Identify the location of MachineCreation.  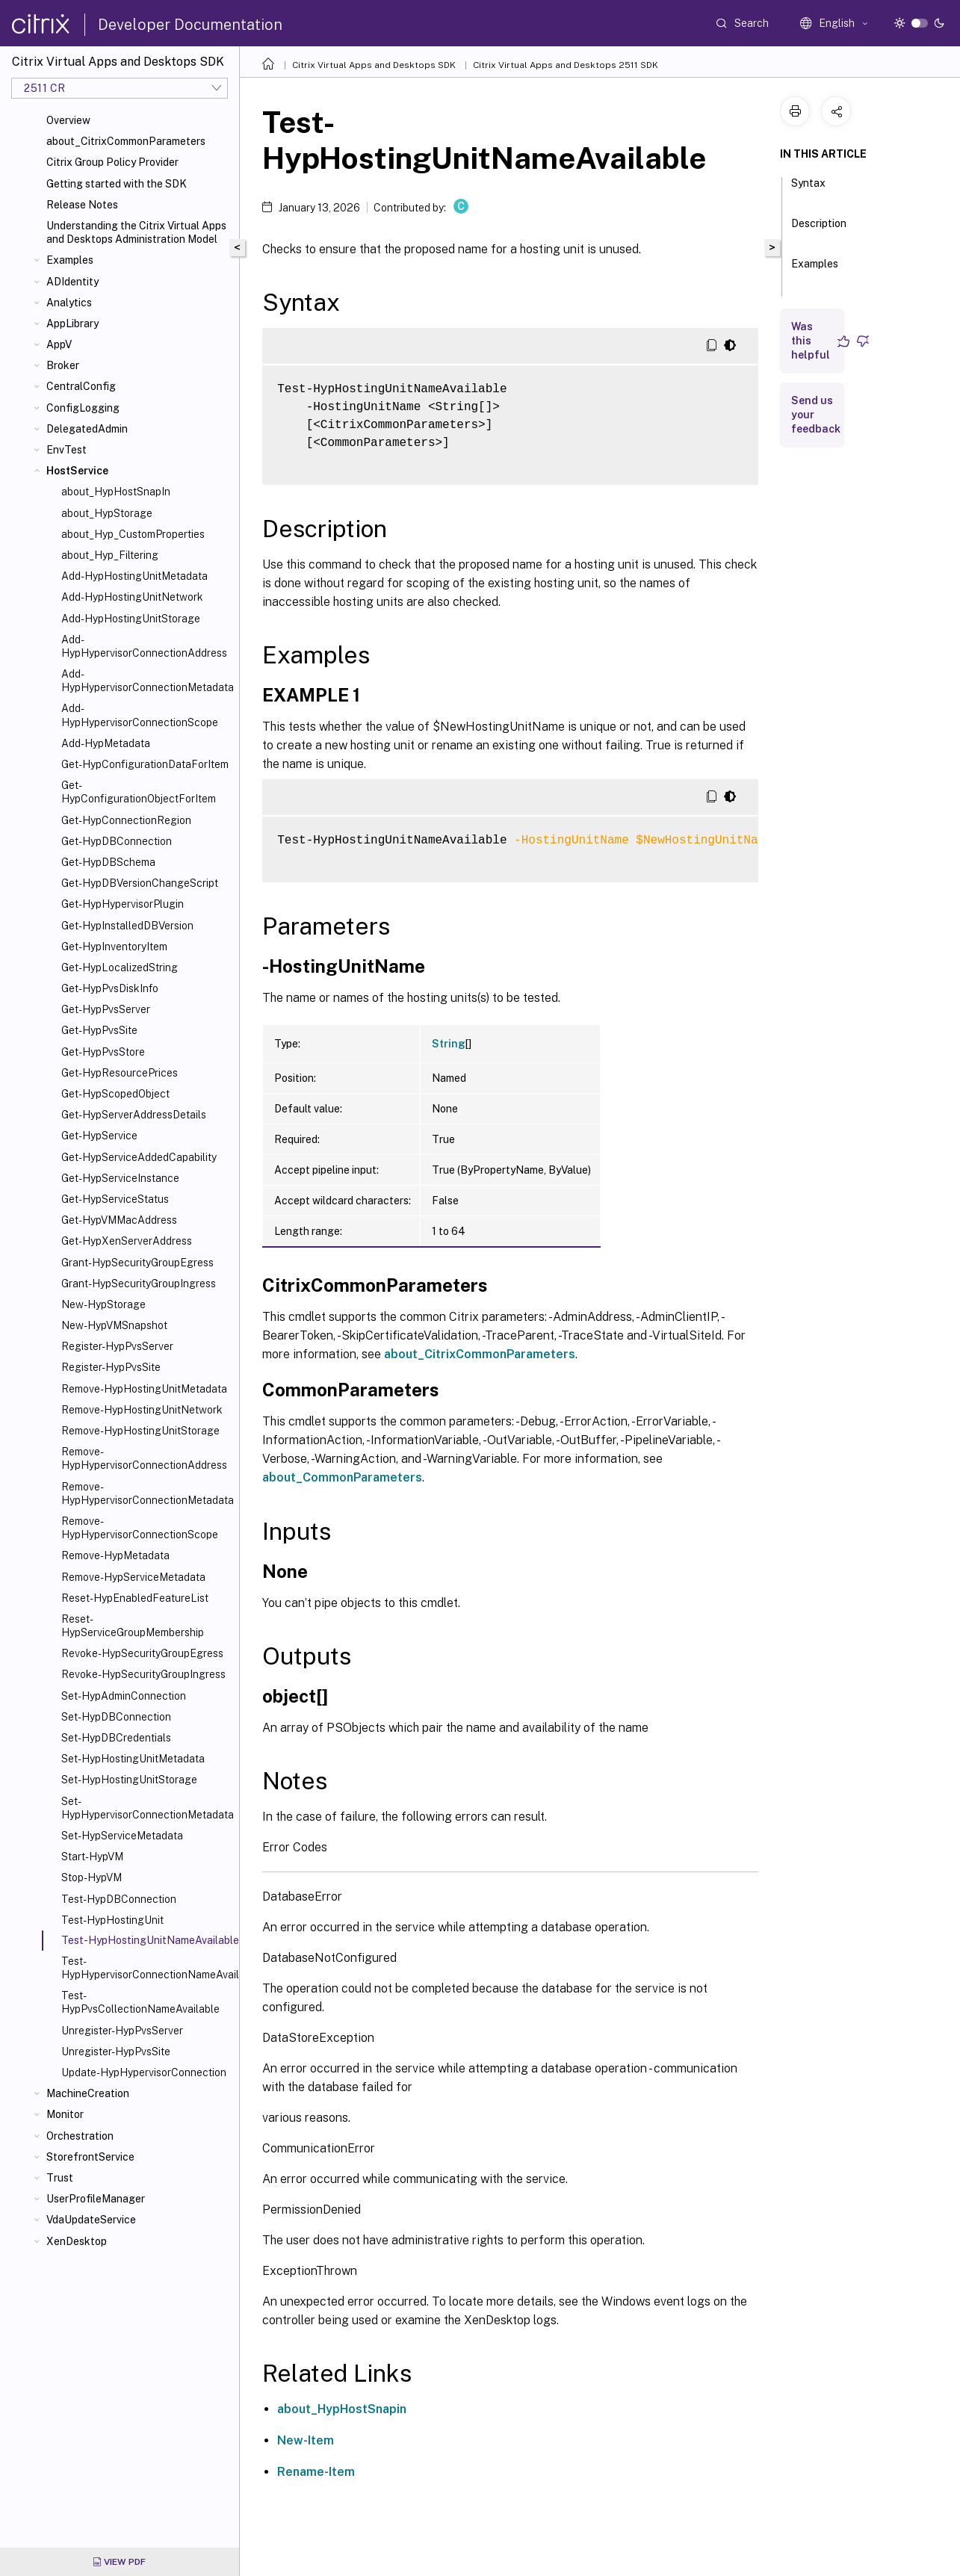
(87, 2093).